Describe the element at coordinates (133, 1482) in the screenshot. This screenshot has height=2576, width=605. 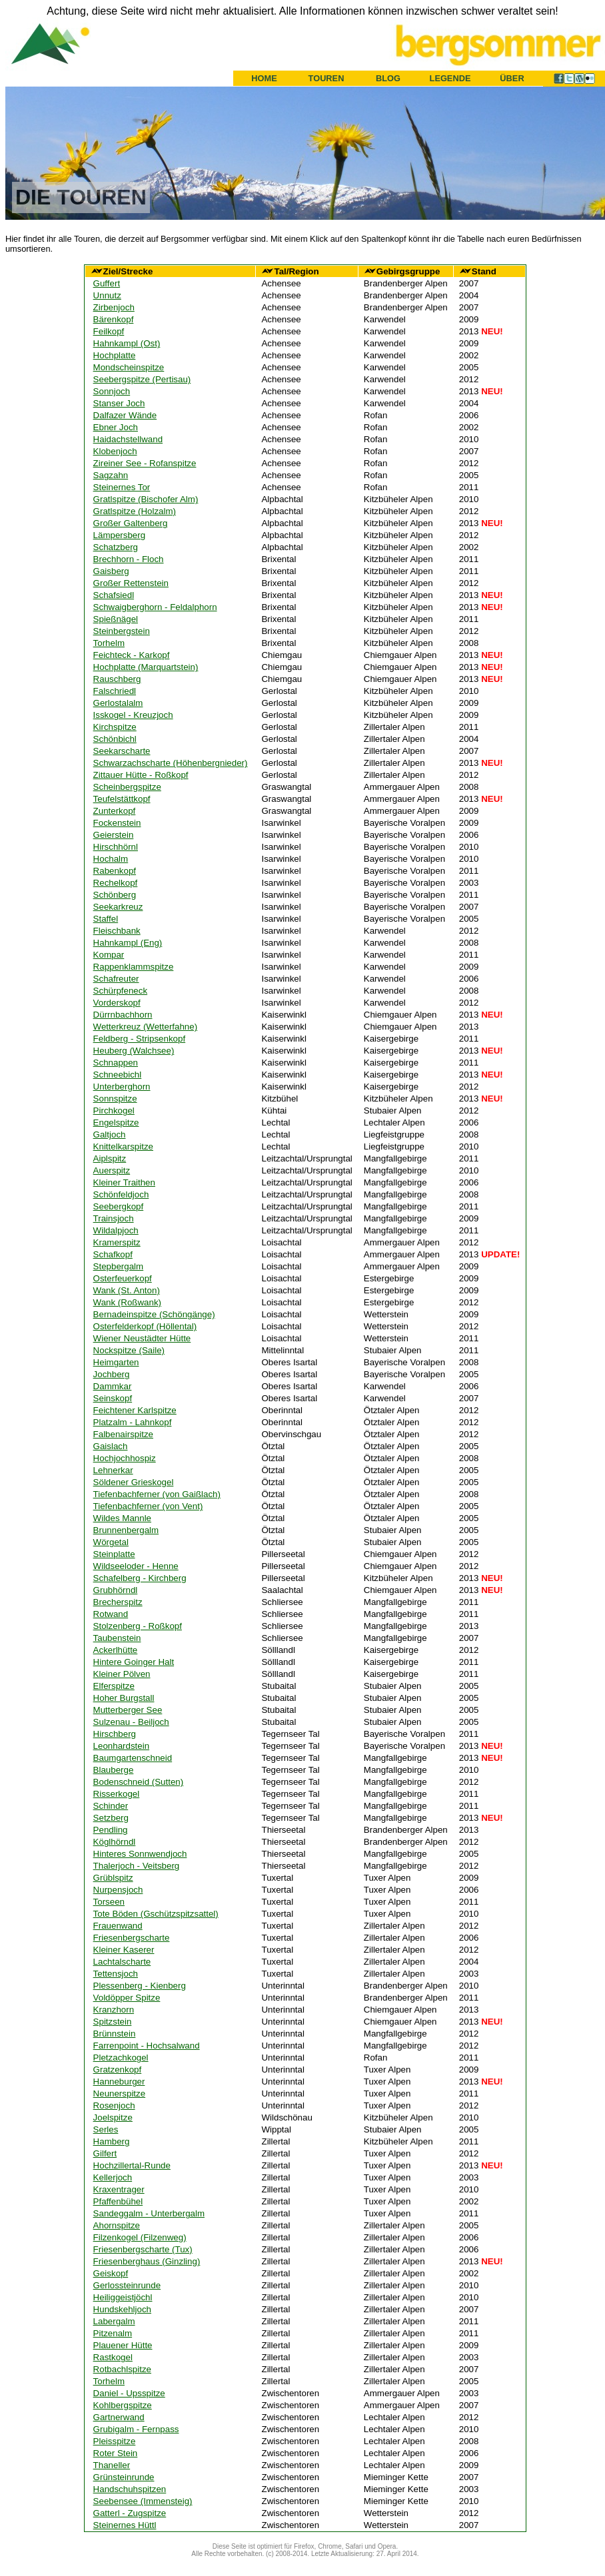
I see `Söldener Grieskogel` at that location.